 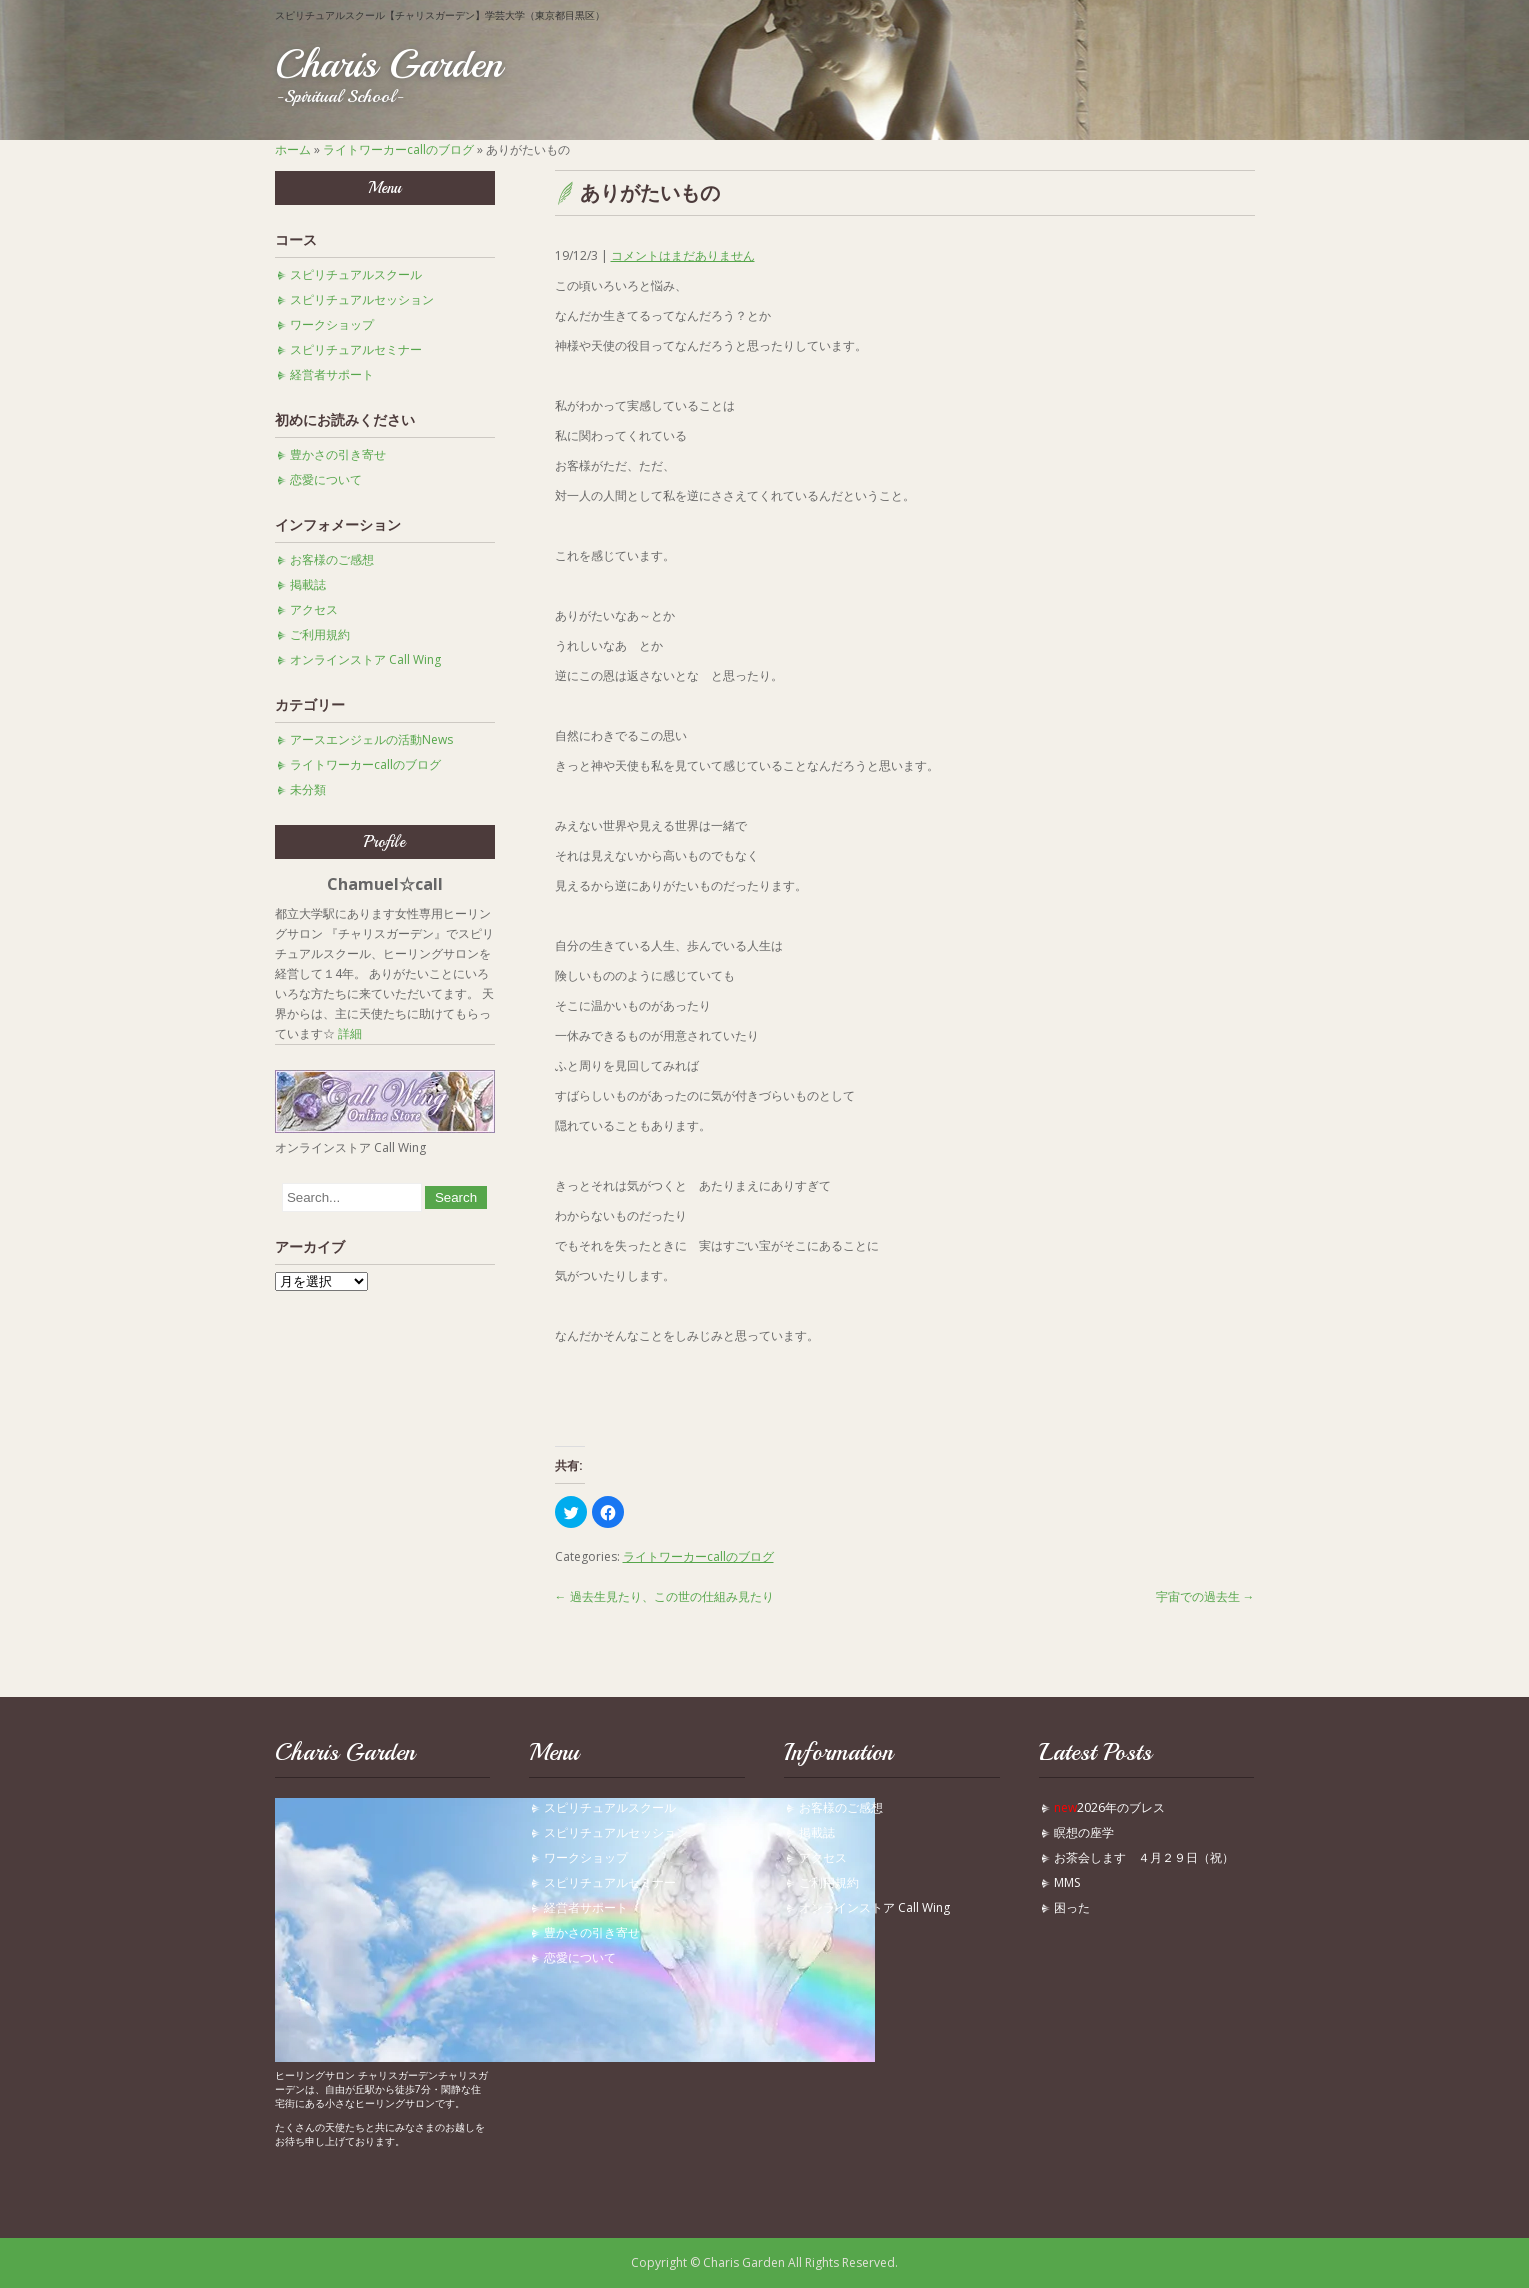 What do you see at coordinates (398, 149) in the screenshot?
I see `ライトワーカーcallのブログ` at bounding box center [398, 149].